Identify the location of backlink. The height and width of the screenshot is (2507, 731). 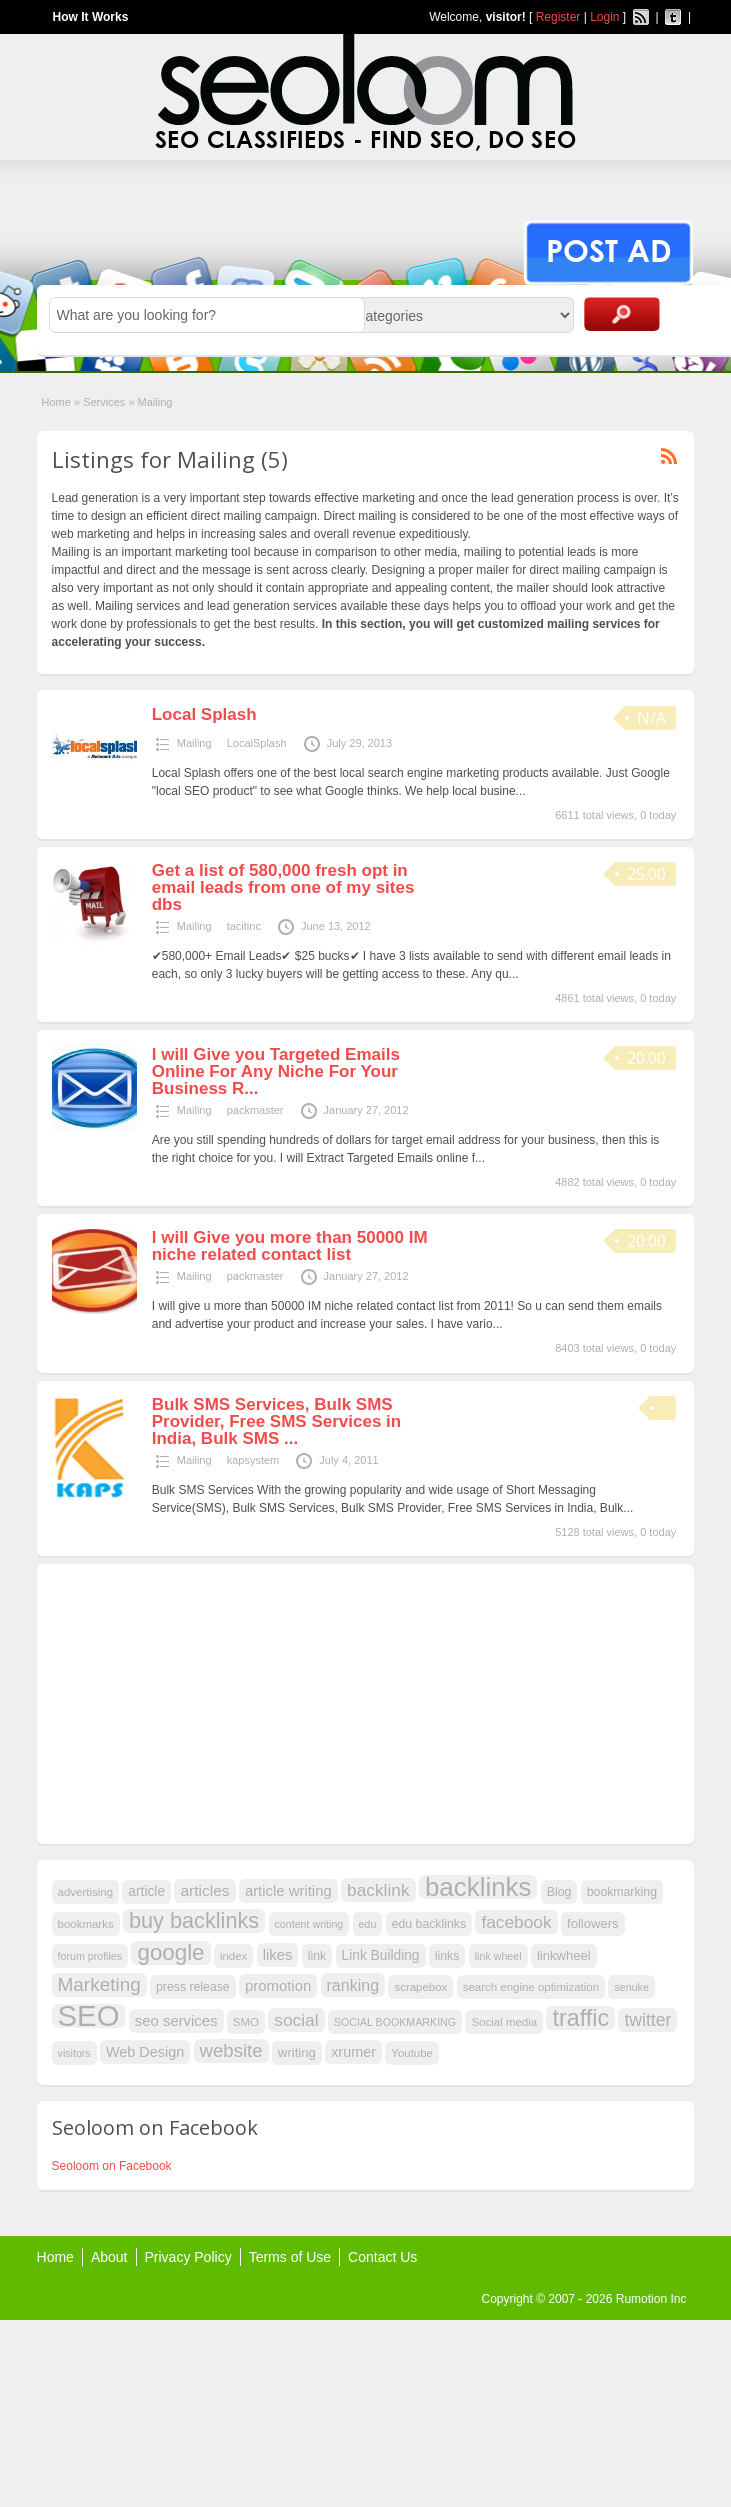
(378, 1890).